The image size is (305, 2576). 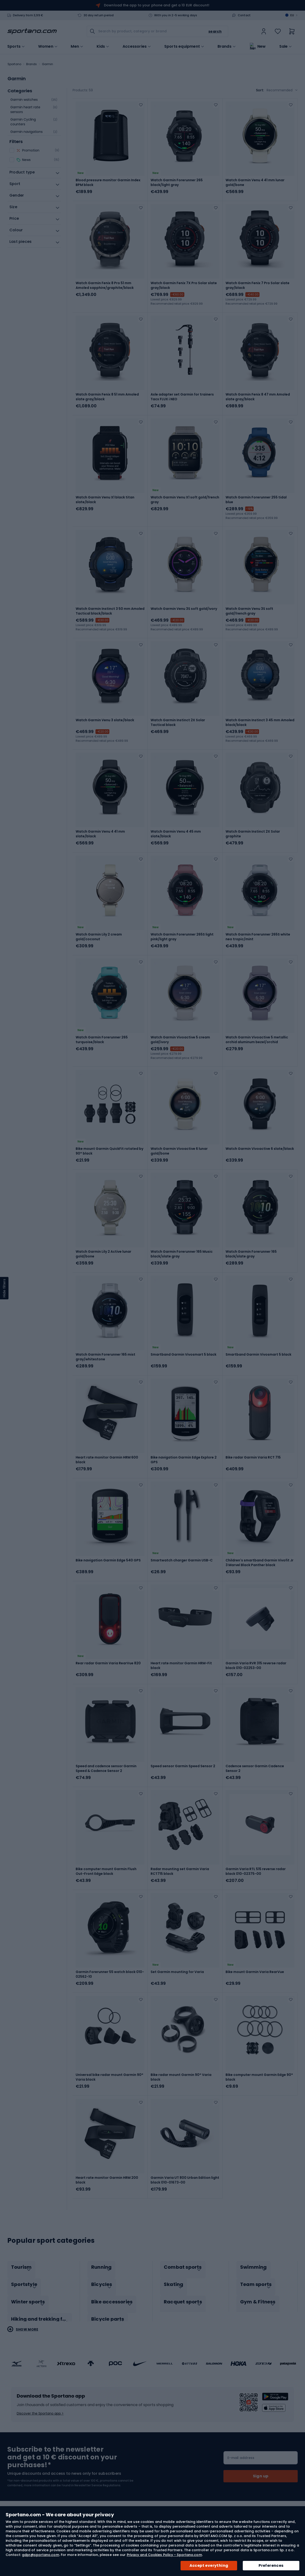 I want to click on Preferences, so click(x=271, y=2565).